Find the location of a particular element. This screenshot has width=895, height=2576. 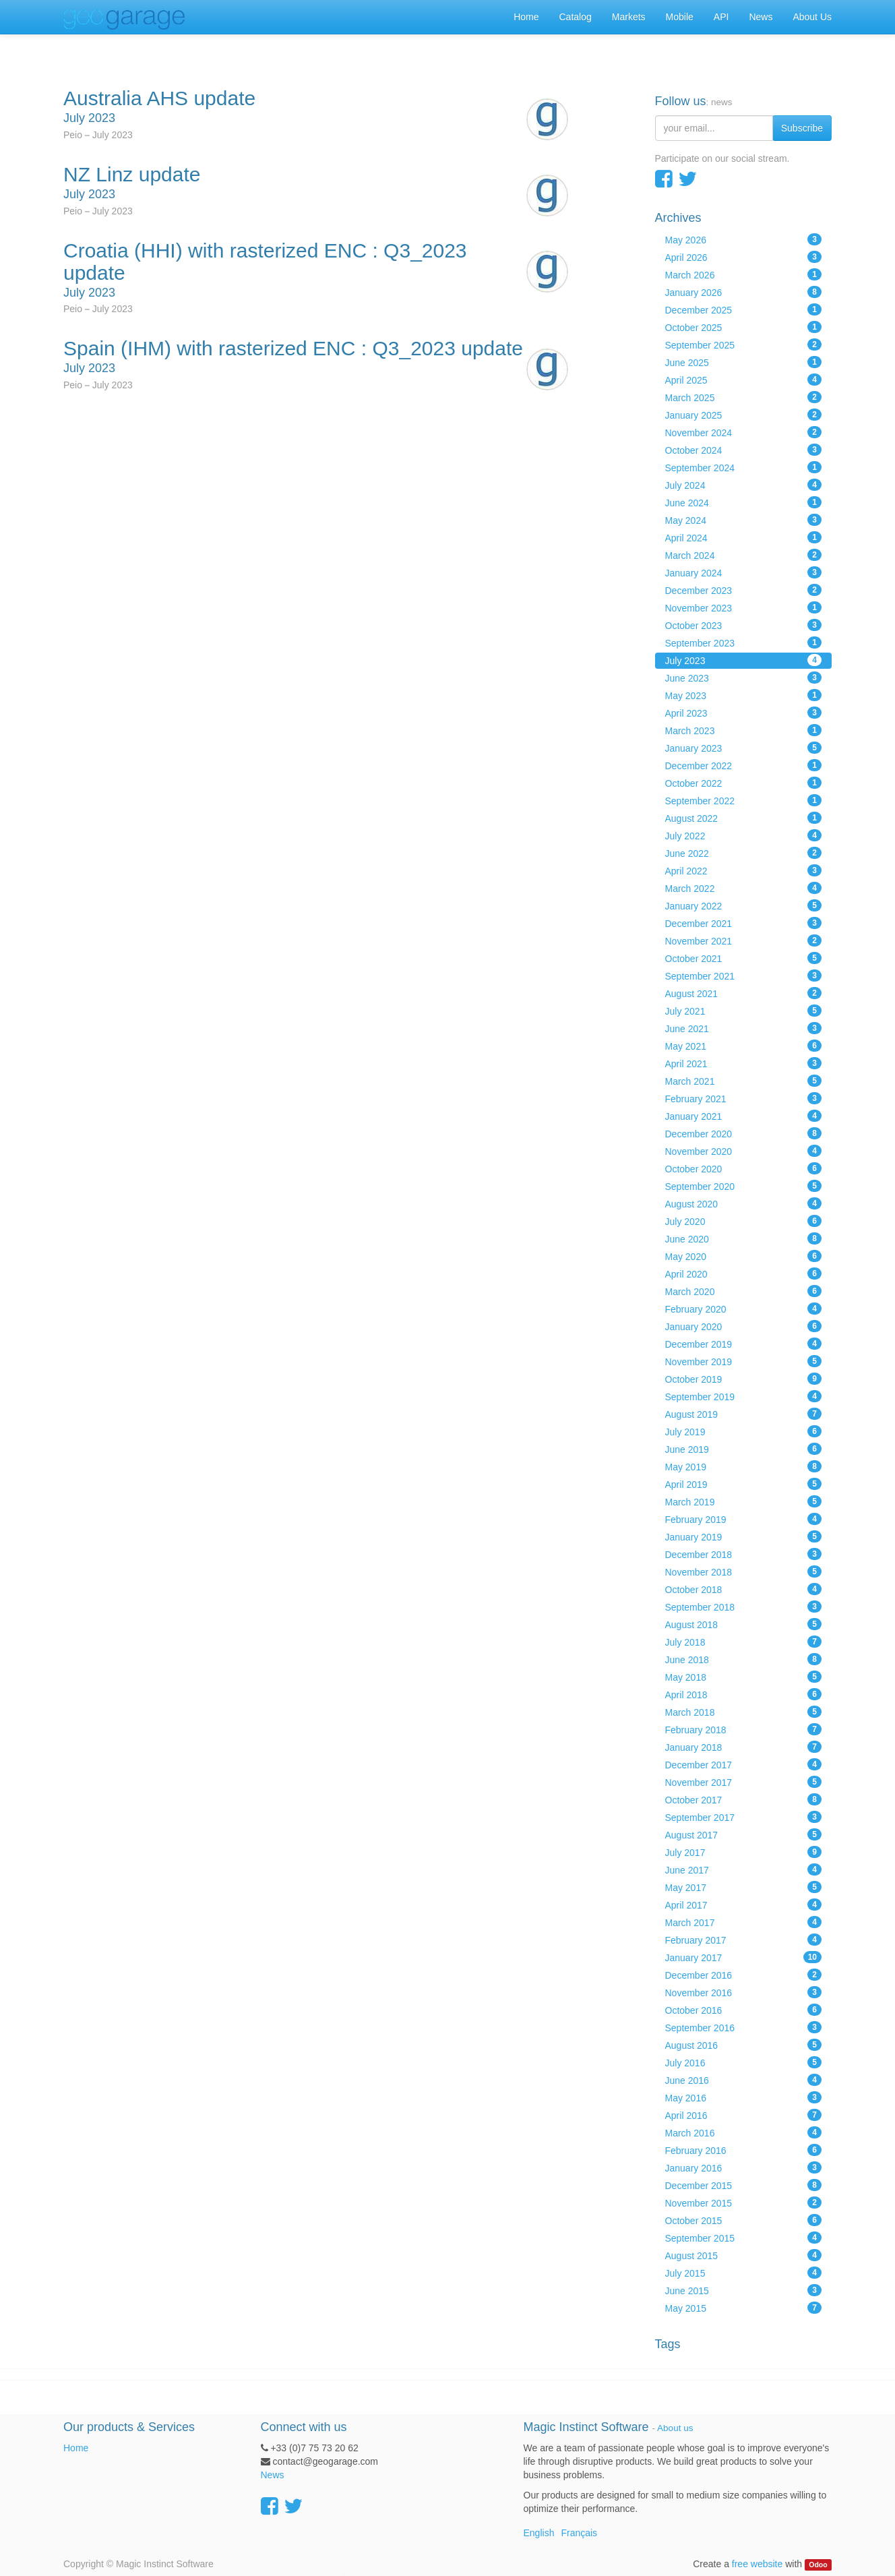

April 2022 is located at coordinates (743, 870).